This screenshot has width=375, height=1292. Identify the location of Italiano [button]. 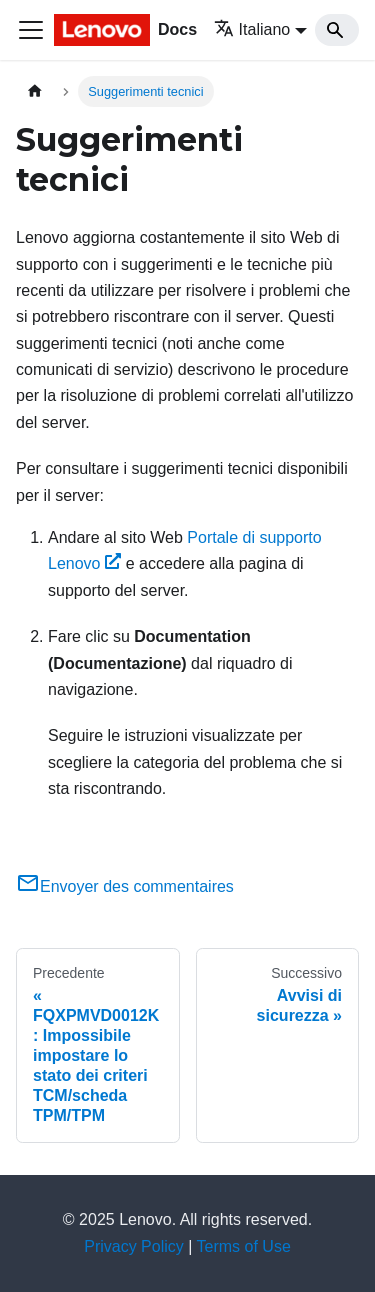
(252, 29).